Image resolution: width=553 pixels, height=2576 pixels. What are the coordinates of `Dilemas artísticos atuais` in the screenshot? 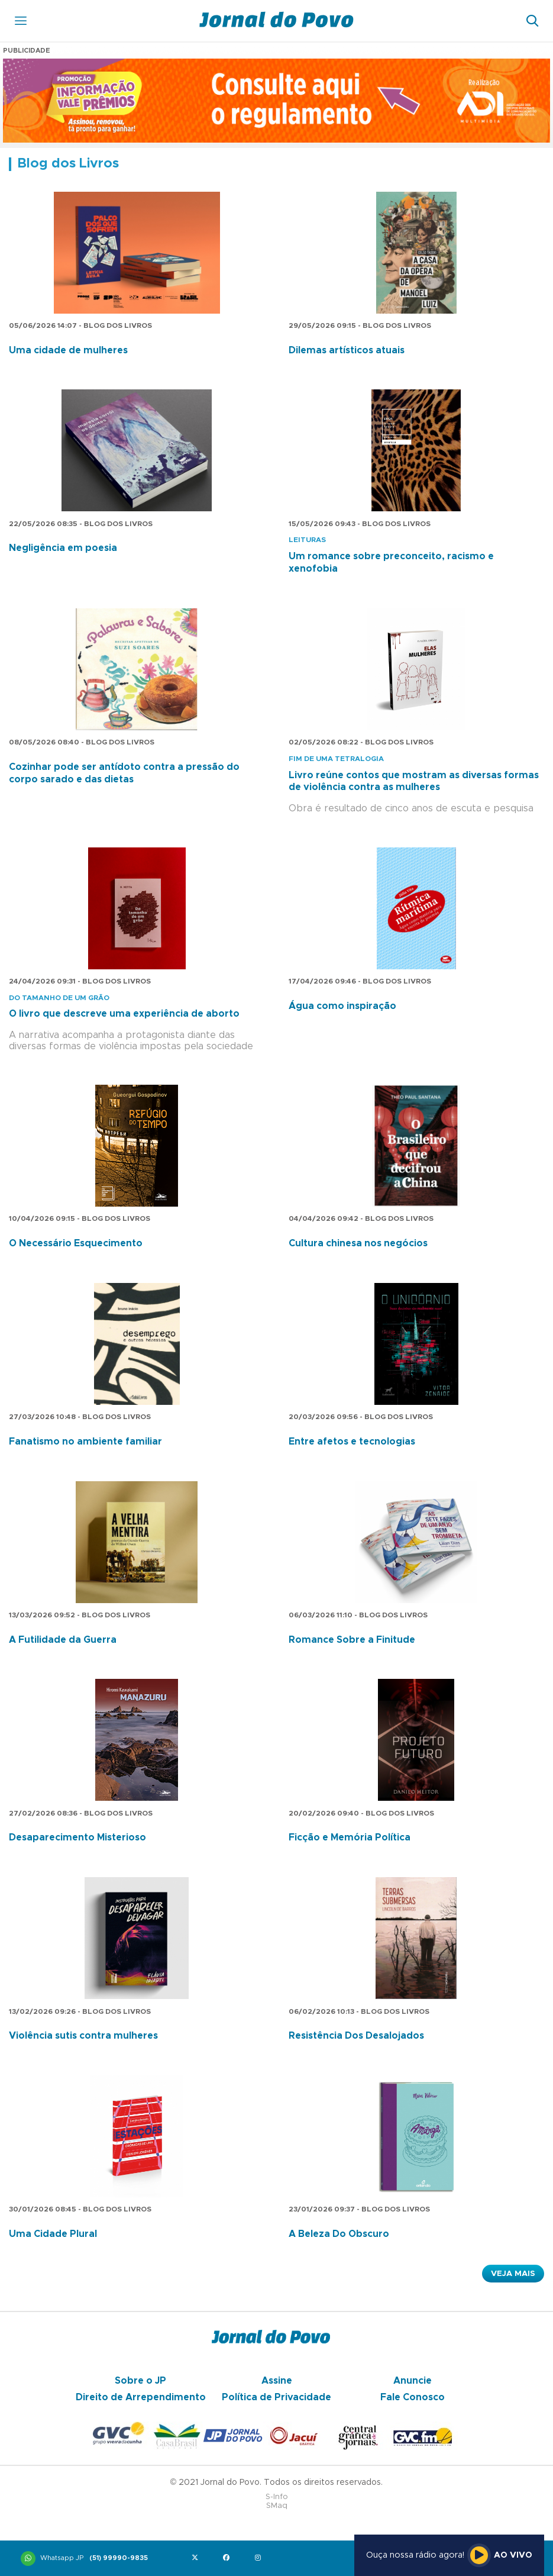 It's located at (347, 350).